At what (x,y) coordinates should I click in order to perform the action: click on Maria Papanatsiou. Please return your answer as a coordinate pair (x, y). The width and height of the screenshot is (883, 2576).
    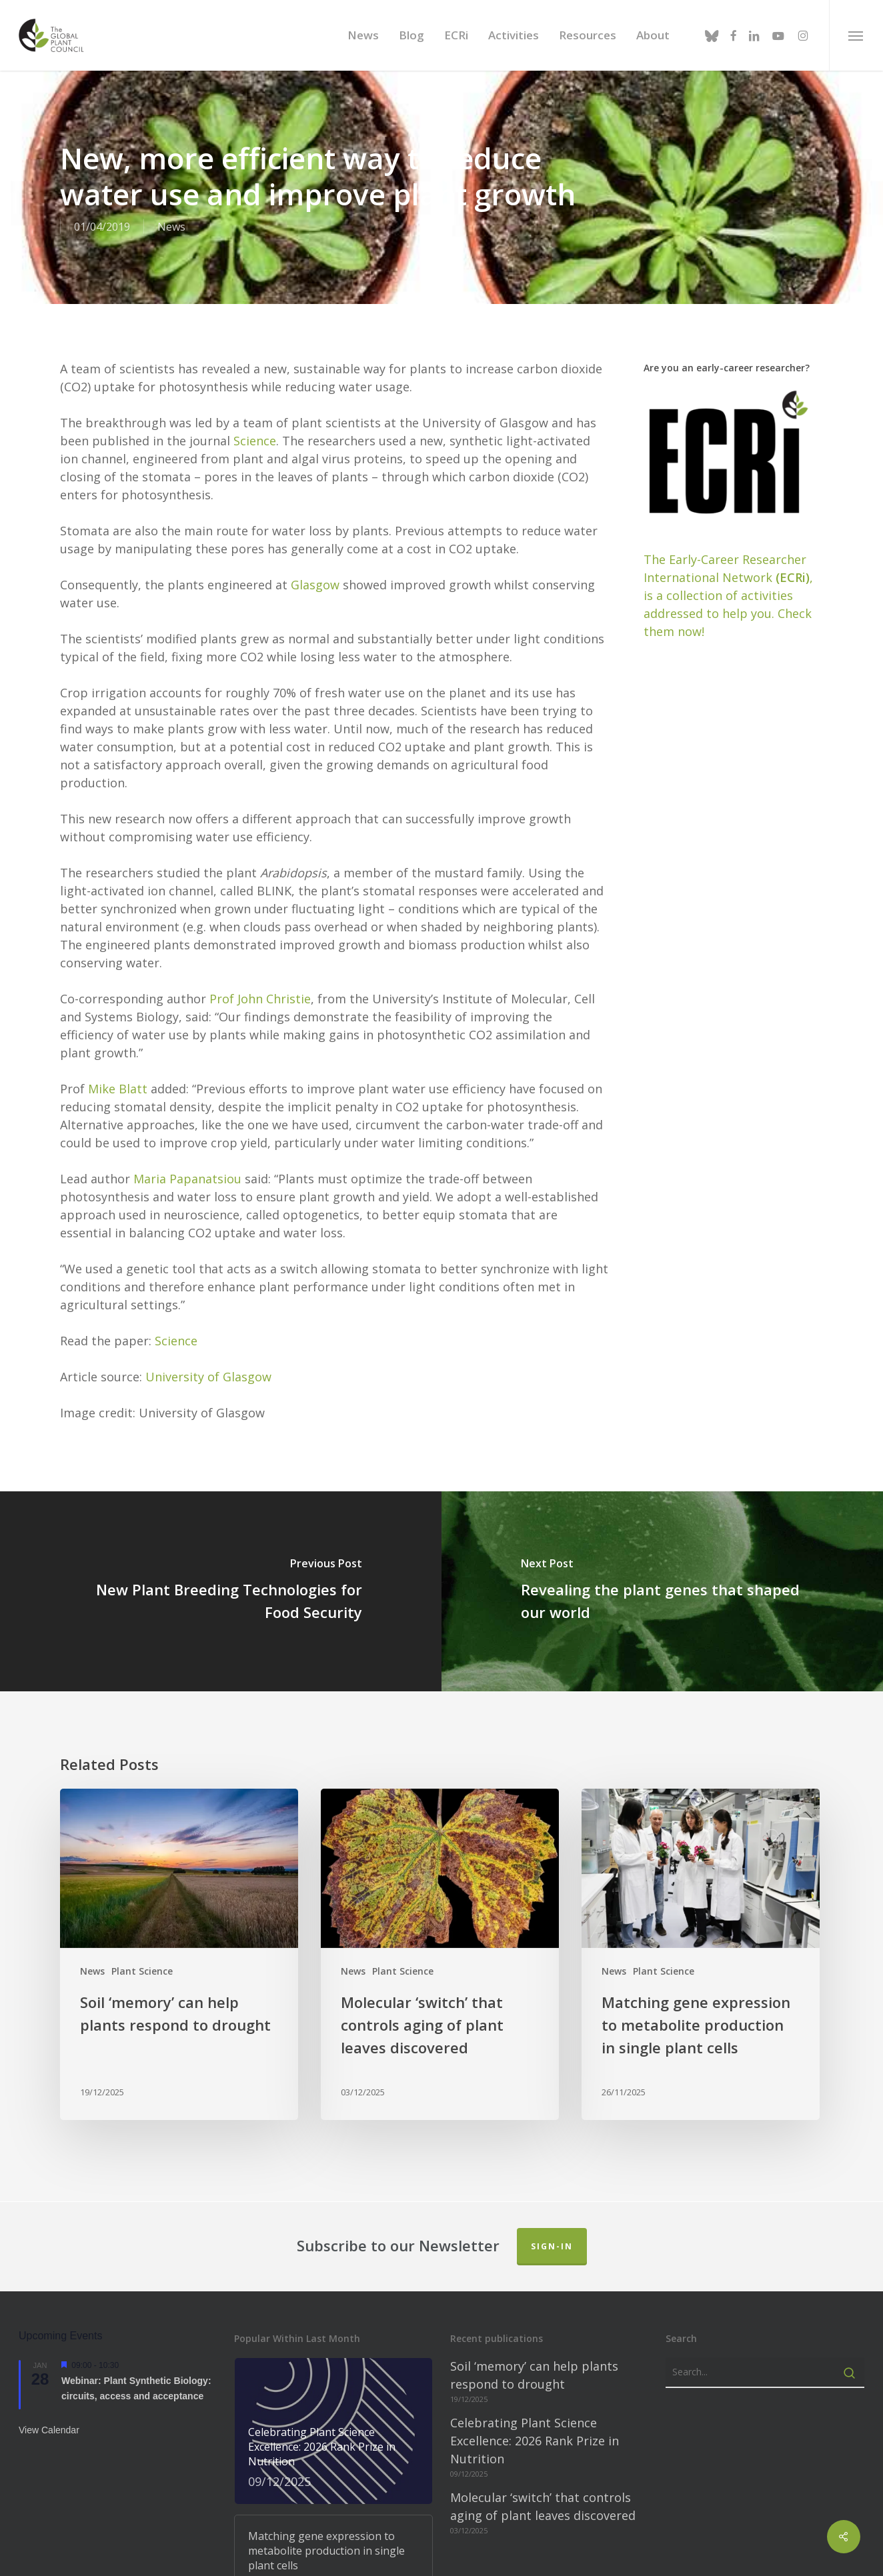
    Looking at the image, I should click on (187, 1099).